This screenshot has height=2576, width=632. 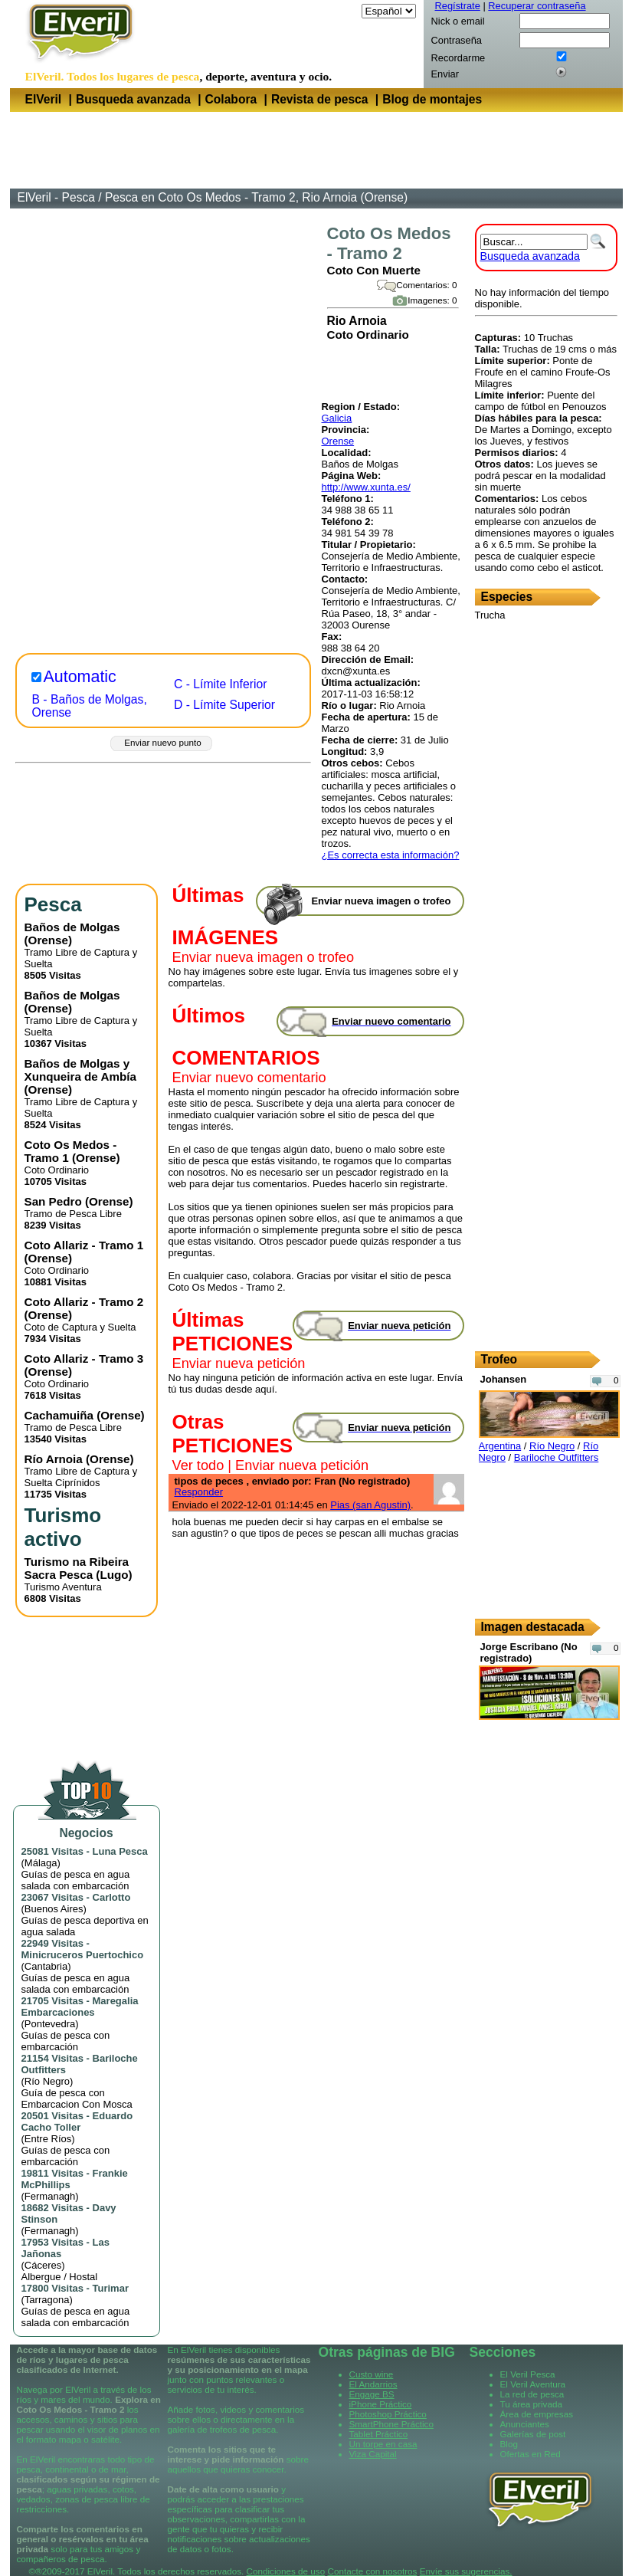 What do you see at coordinates (388, 2414) in the screenshot?
I see `Photoshop Práctico` at bounding box center [388, 2414].